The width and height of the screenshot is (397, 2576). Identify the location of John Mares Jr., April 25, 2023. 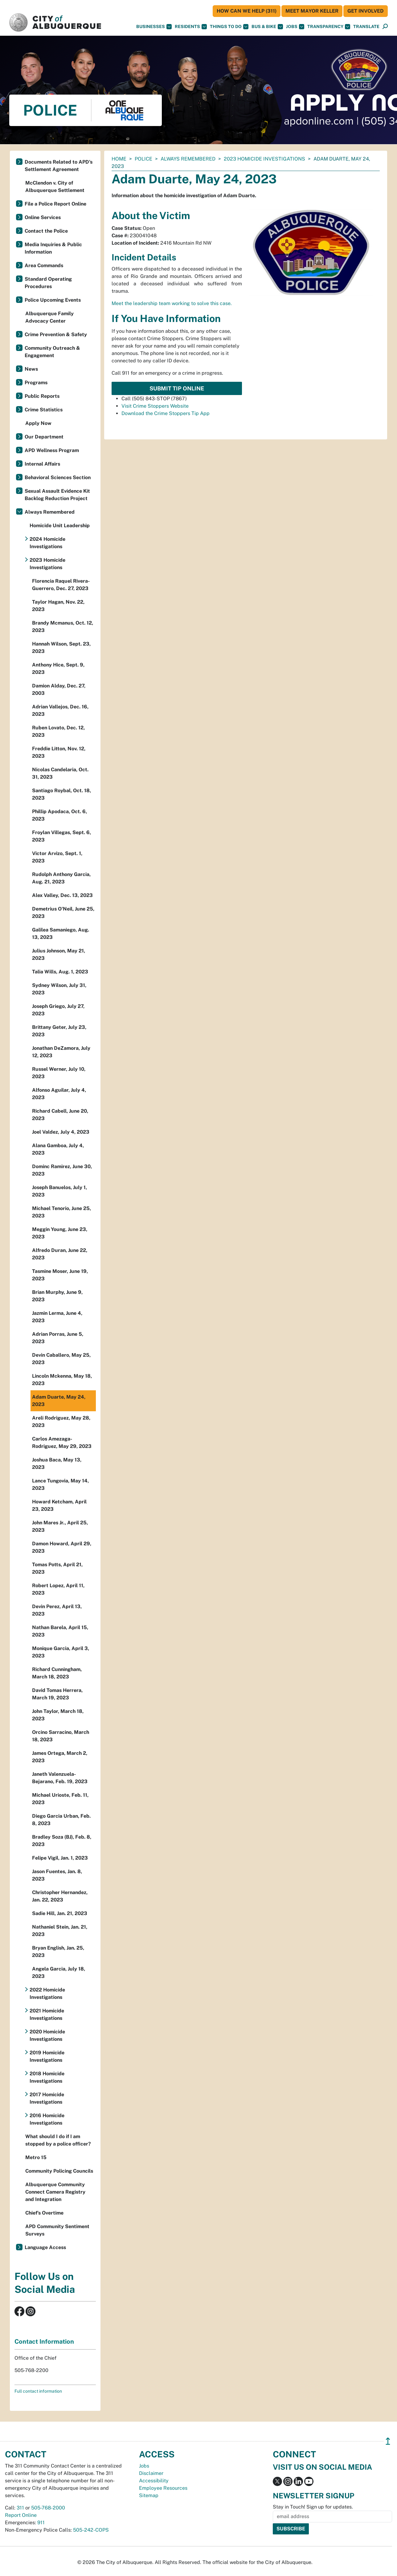
(60, 1526).